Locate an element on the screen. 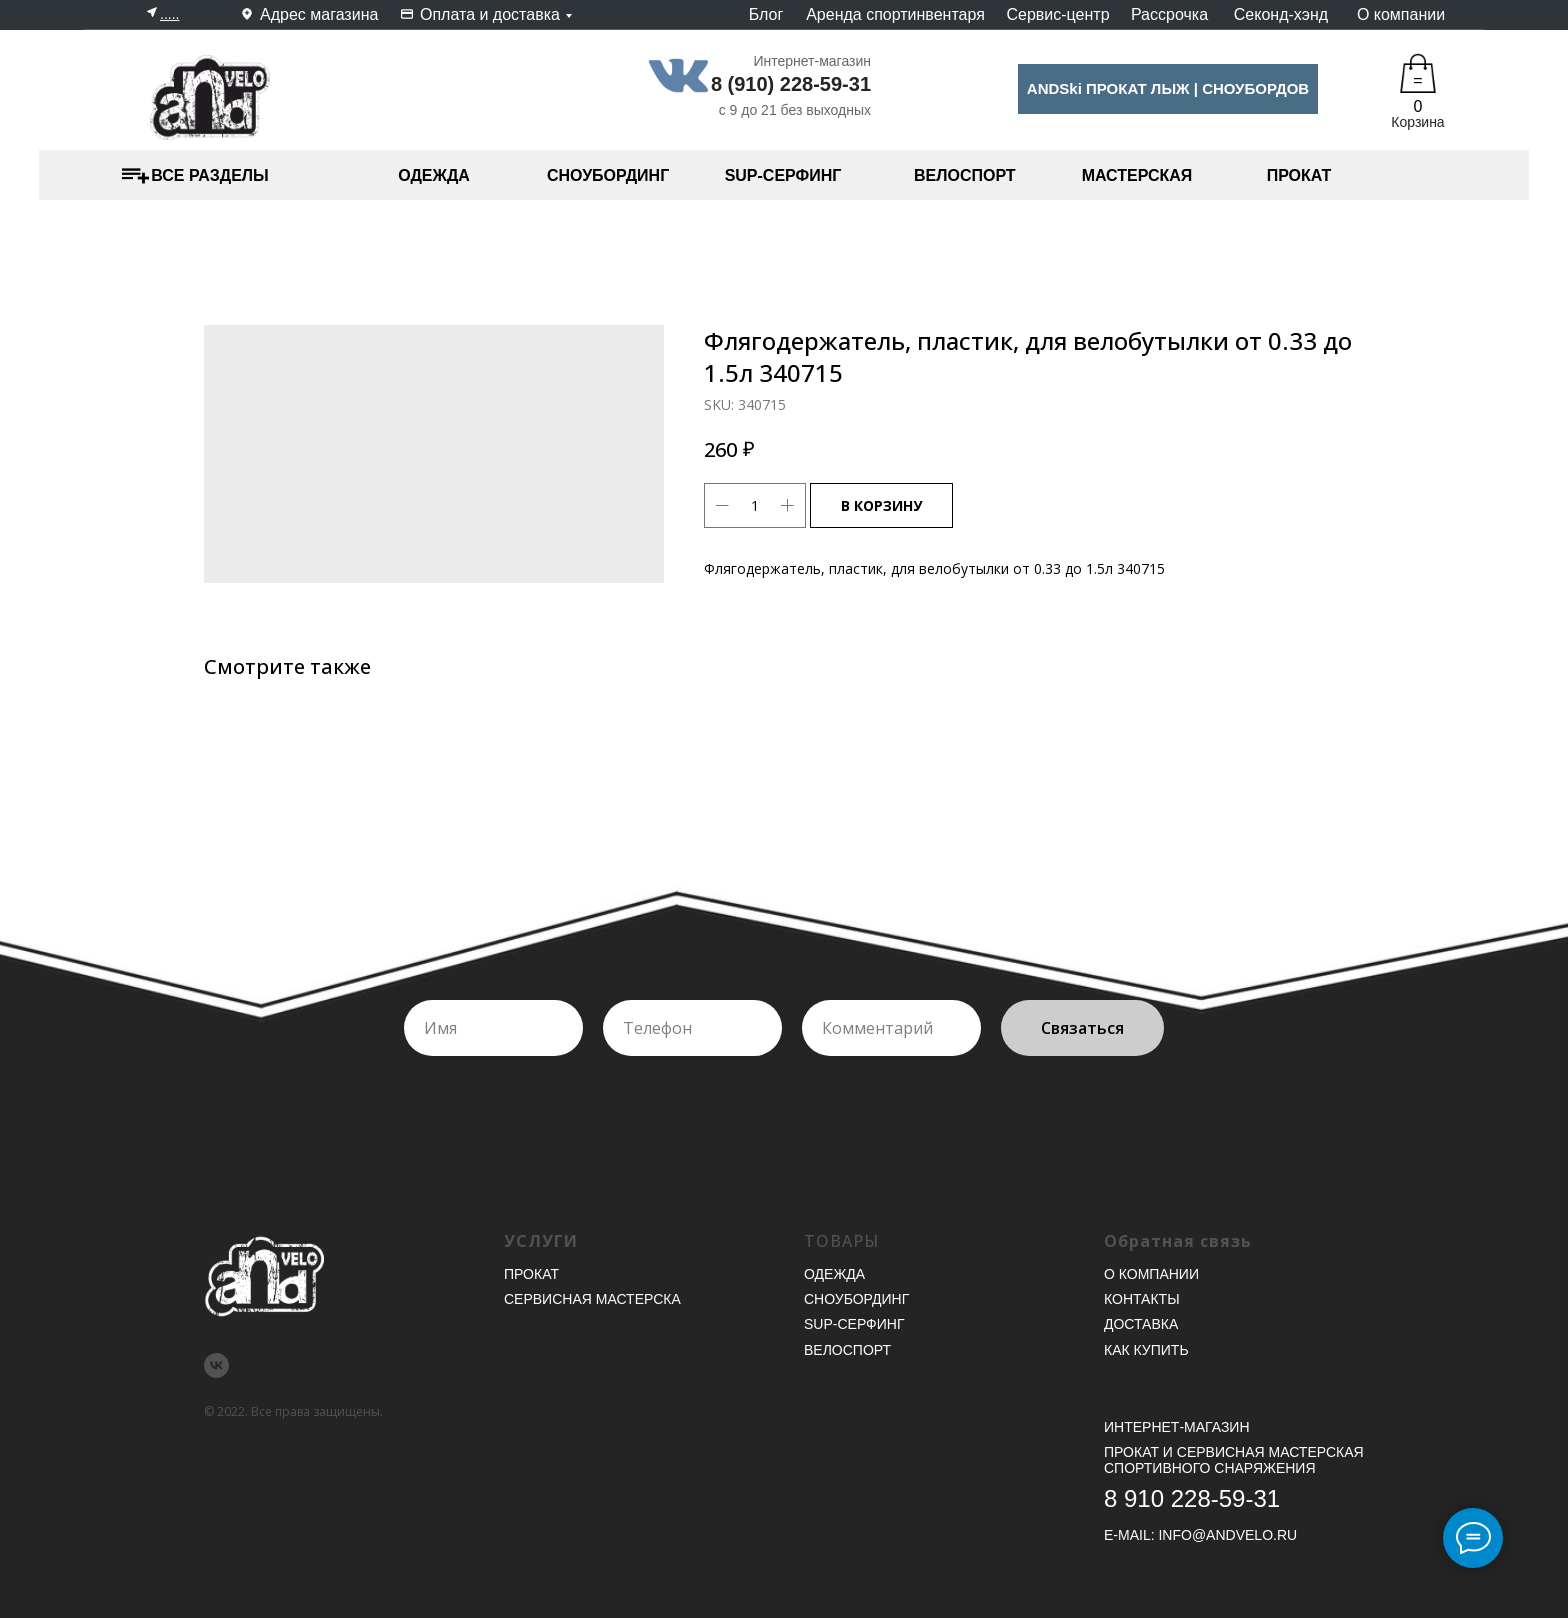 The image size is (1568, 1618). Контакты is located at coordinates (1142, 1299).